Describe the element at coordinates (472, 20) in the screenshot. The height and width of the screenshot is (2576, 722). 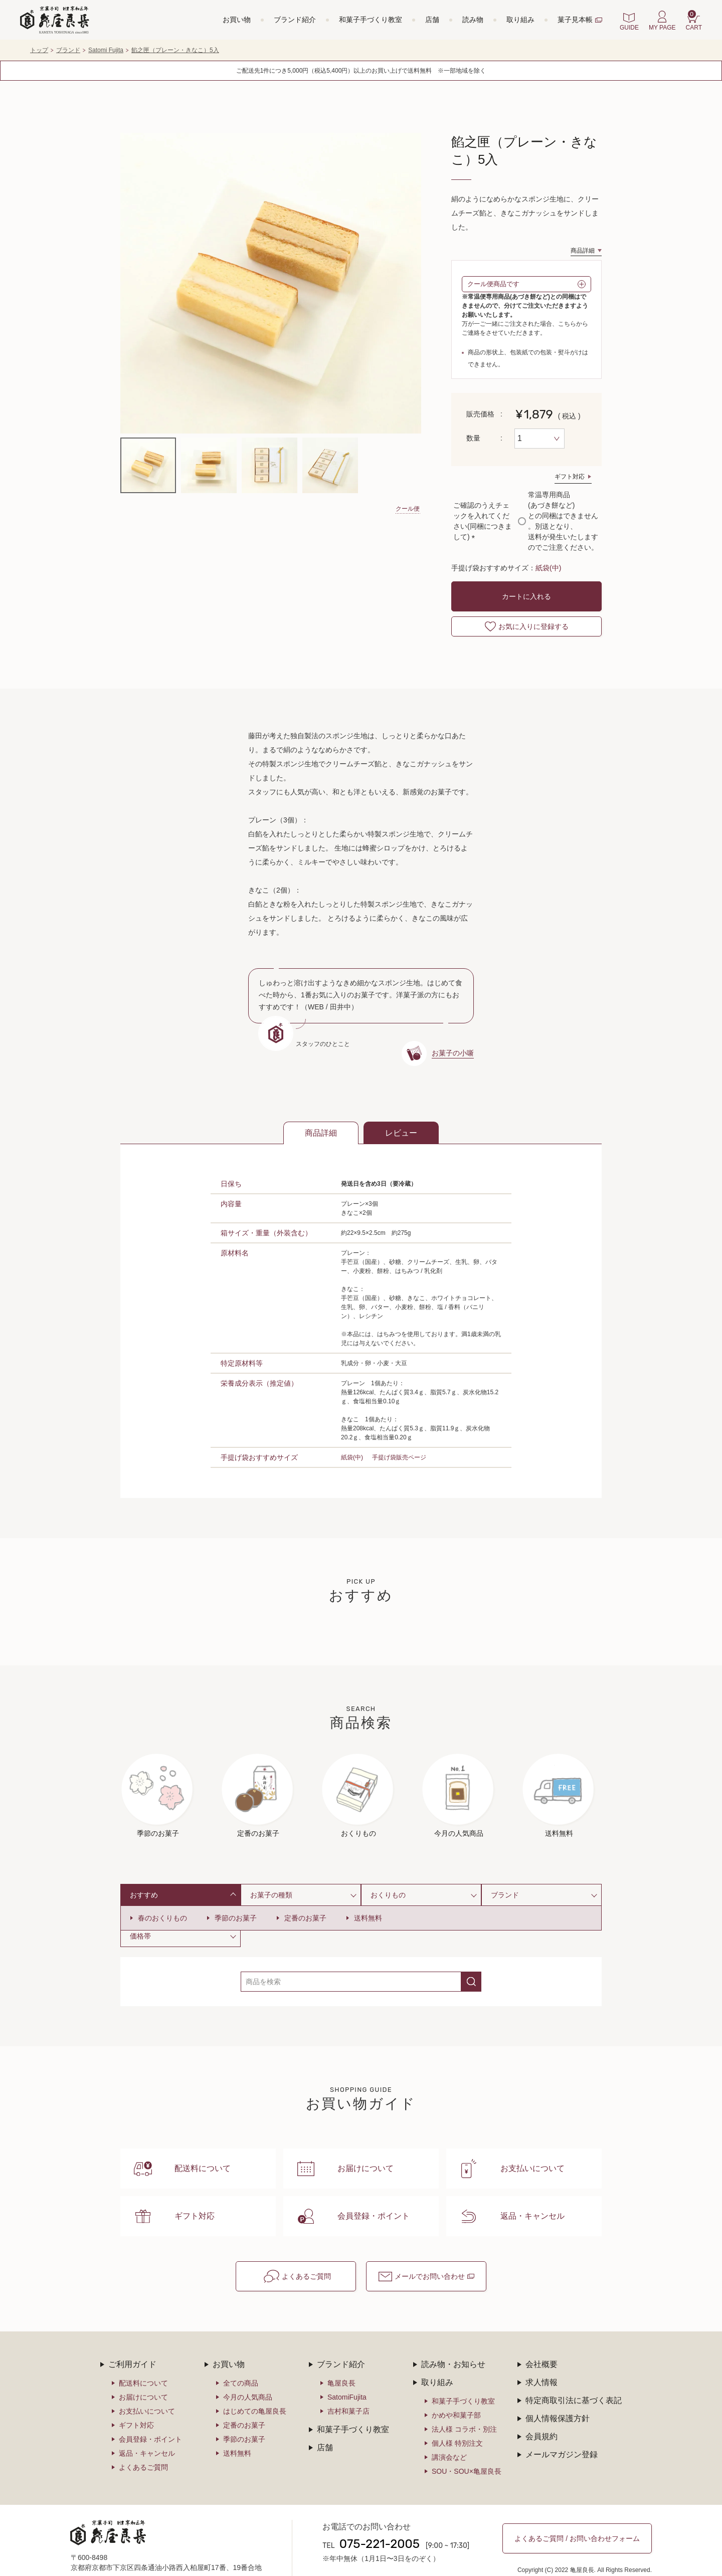
I see `読み物` at that location.